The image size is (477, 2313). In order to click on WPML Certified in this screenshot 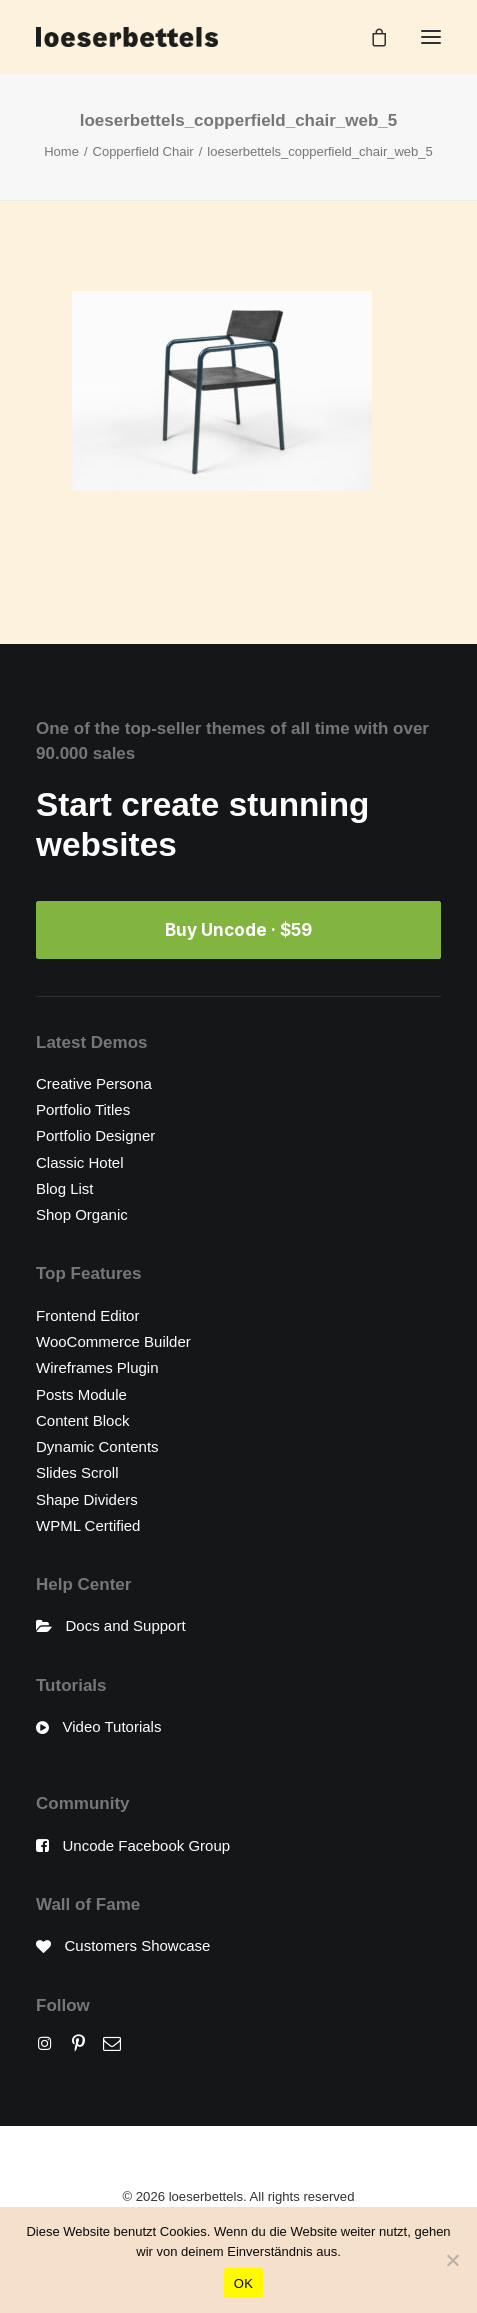, I will do `click(88, 1525)`.